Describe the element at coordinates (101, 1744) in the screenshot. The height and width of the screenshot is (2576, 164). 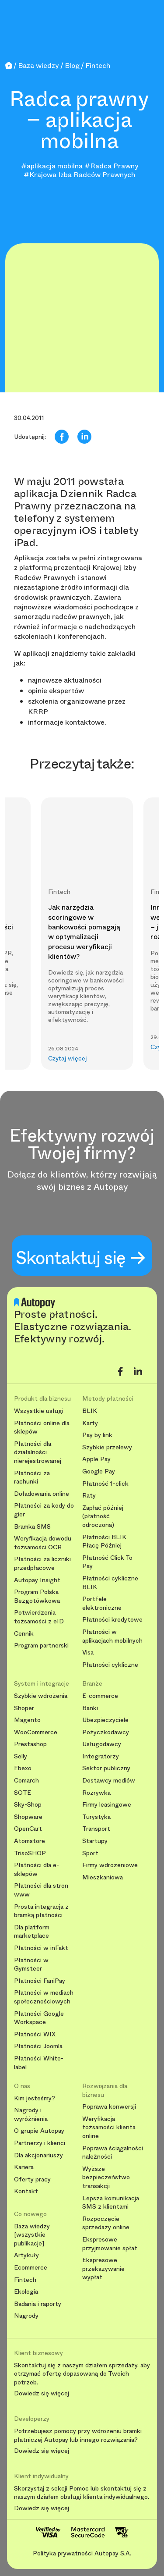
I see `Usługodawcy` at that location.